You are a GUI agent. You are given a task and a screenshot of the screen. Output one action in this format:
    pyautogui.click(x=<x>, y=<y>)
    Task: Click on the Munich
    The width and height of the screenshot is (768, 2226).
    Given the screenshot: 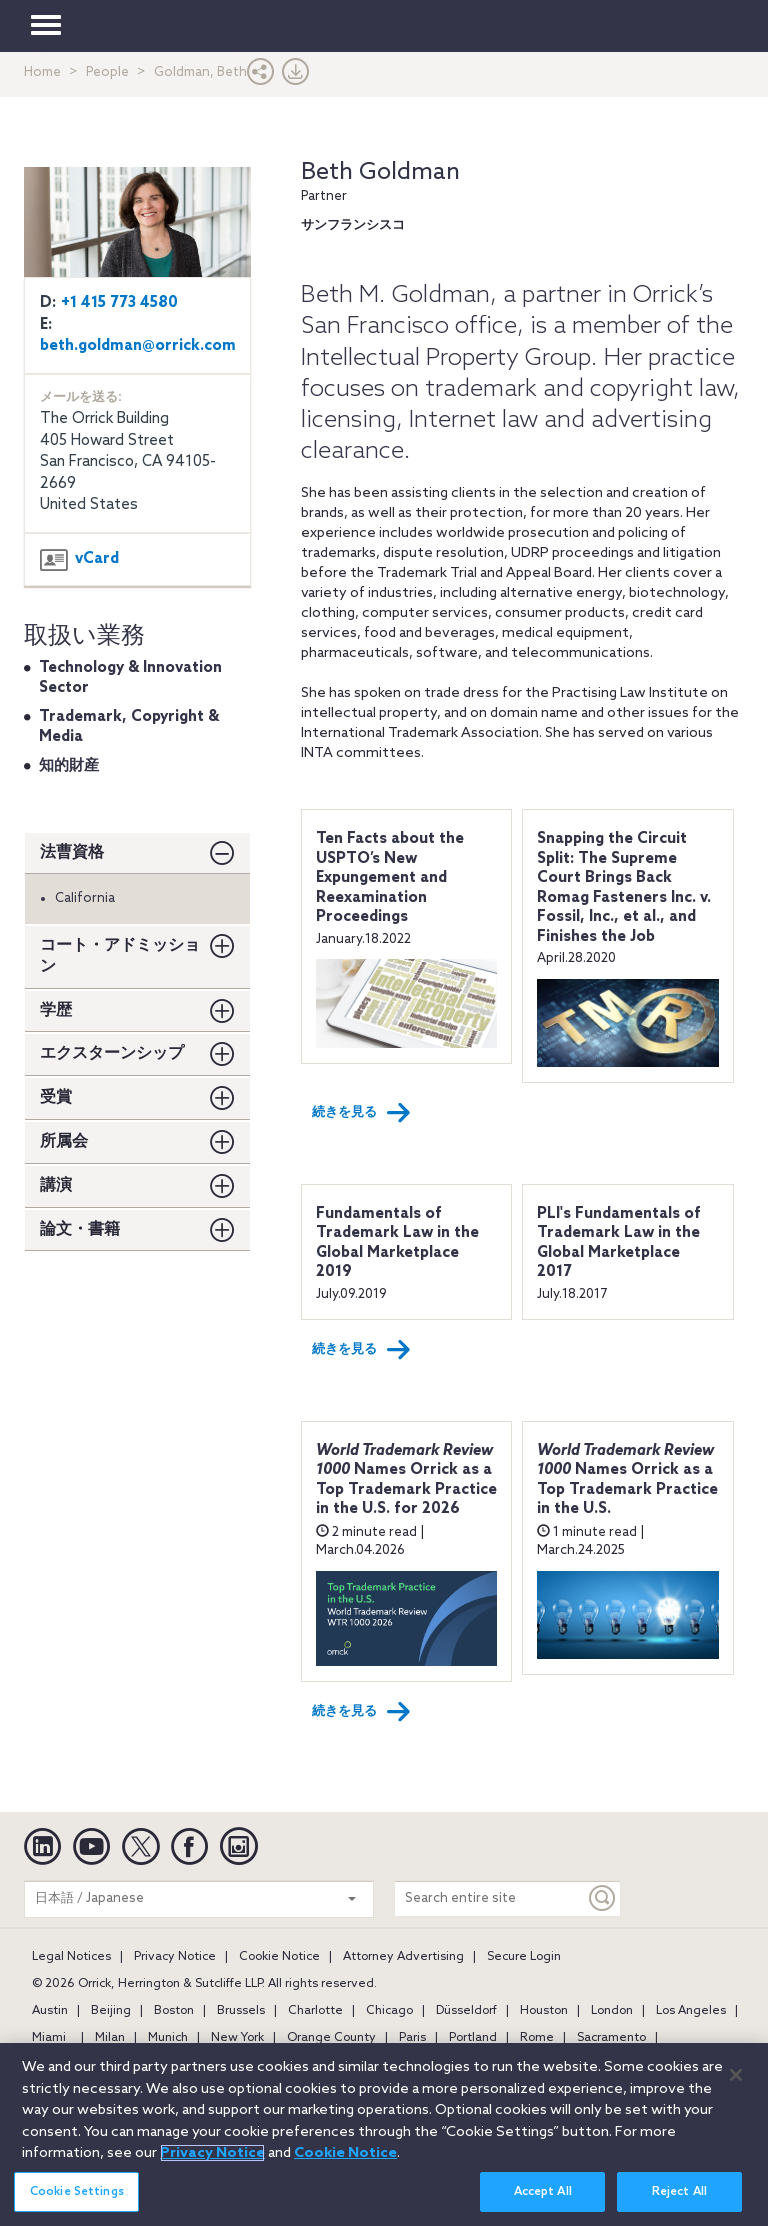 What is the action you would take?
    pyautogui.click(x=168, y=2038)
    